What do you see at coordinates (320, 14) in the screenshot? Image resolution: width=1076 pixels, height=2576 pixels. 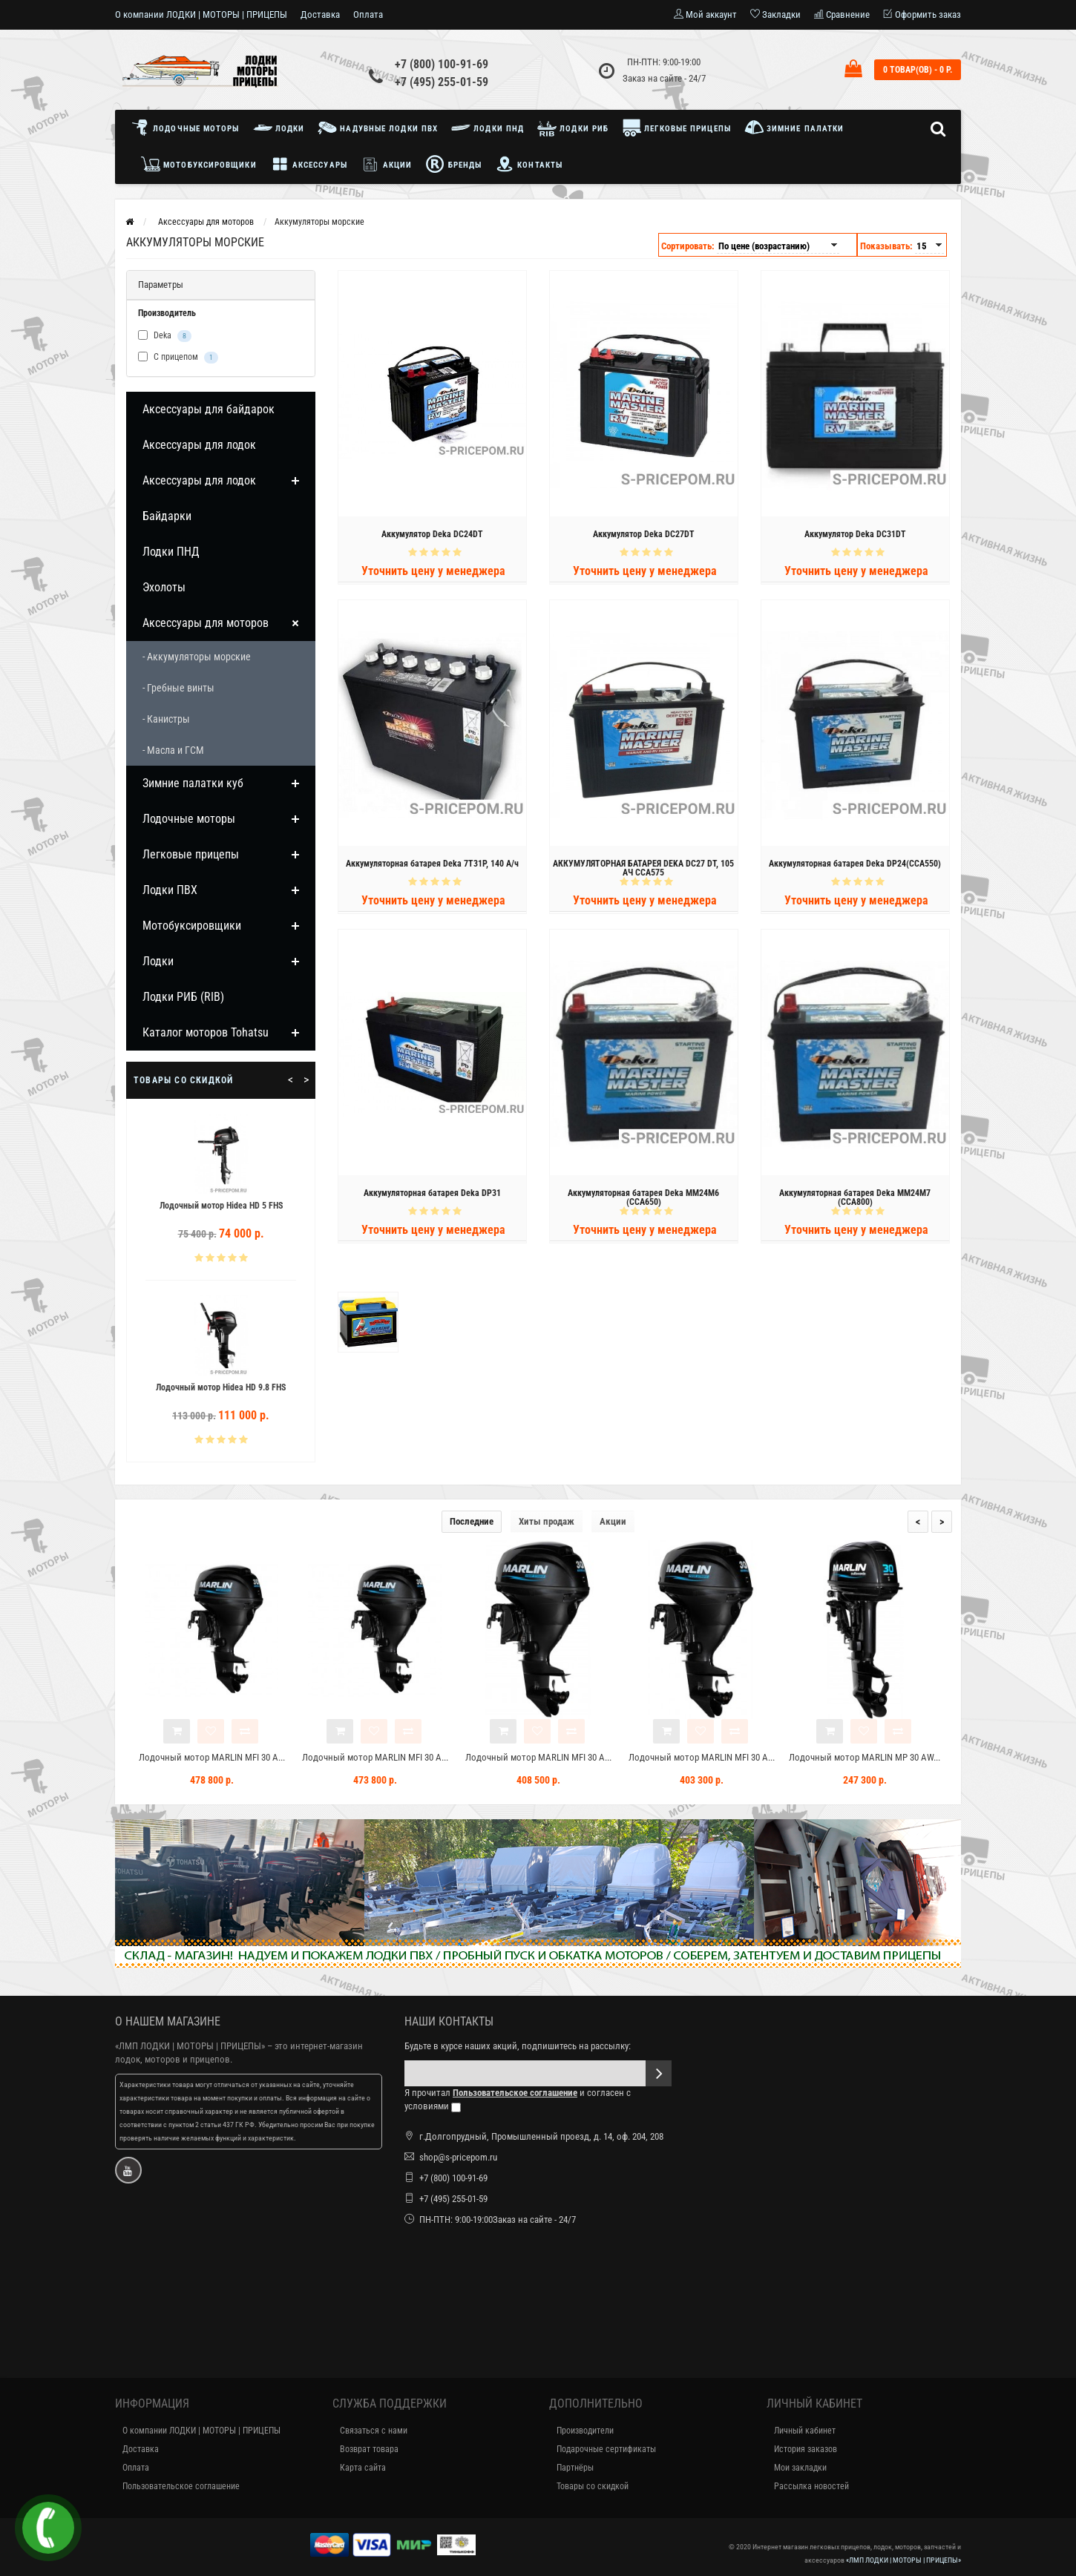 I see `Доставка` at bounding box center [320, 14].